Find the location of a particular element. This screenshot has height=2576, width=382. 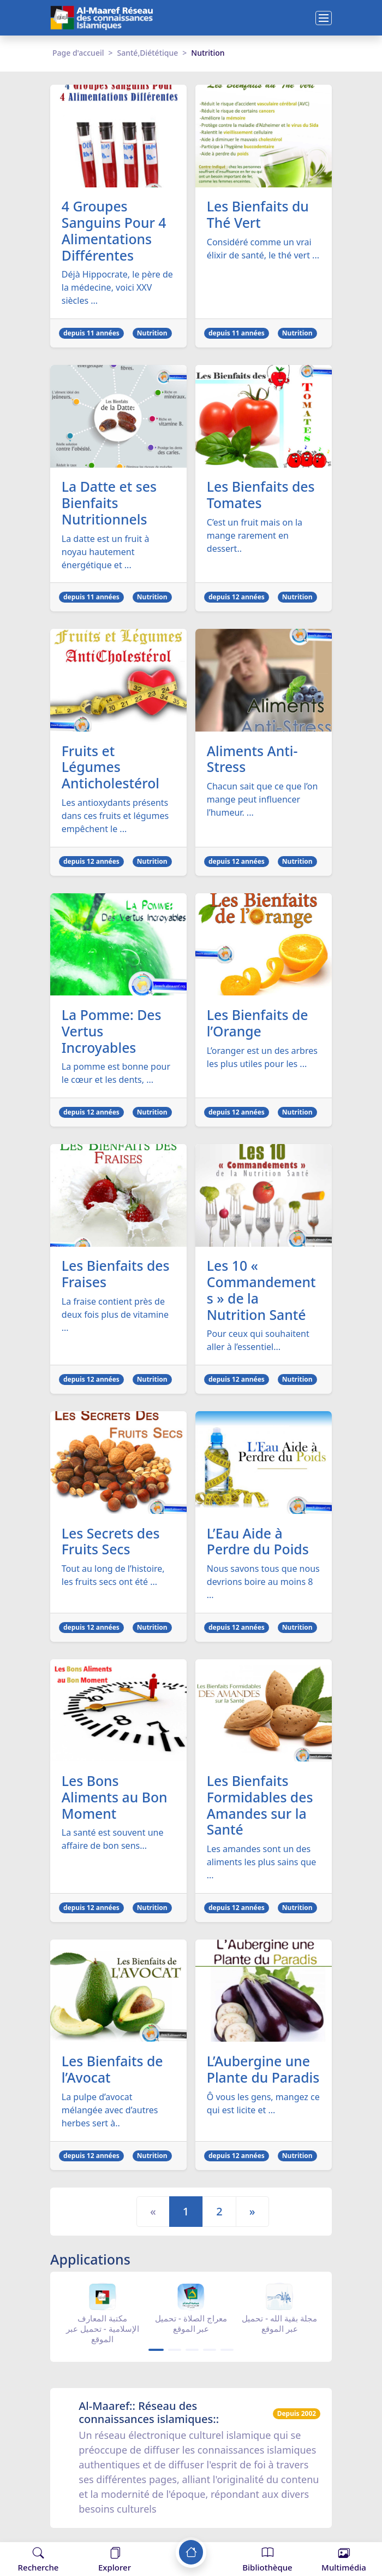

Fruits et Légumes Anticholestérol is located at coordinates (111, 768).